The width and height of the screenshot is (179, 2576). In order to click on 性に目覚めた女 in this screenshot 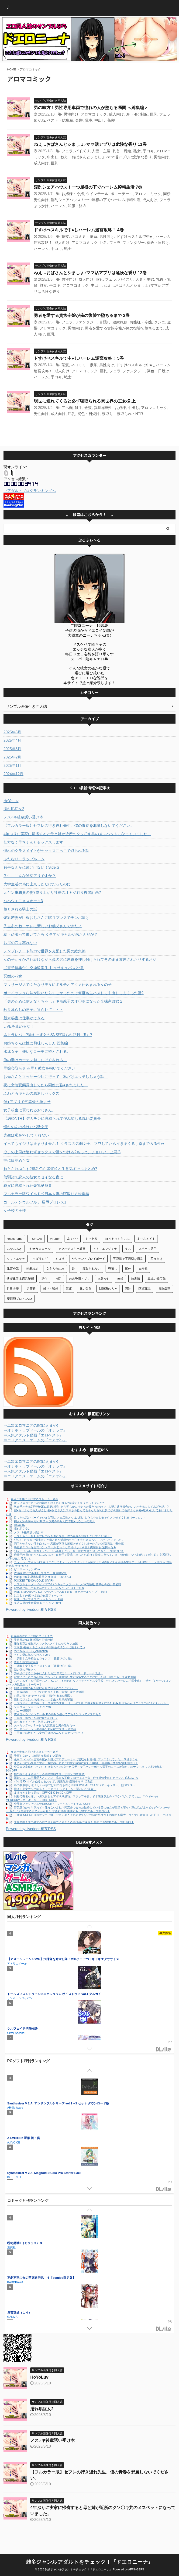, I will do `click(16, 1160)`.